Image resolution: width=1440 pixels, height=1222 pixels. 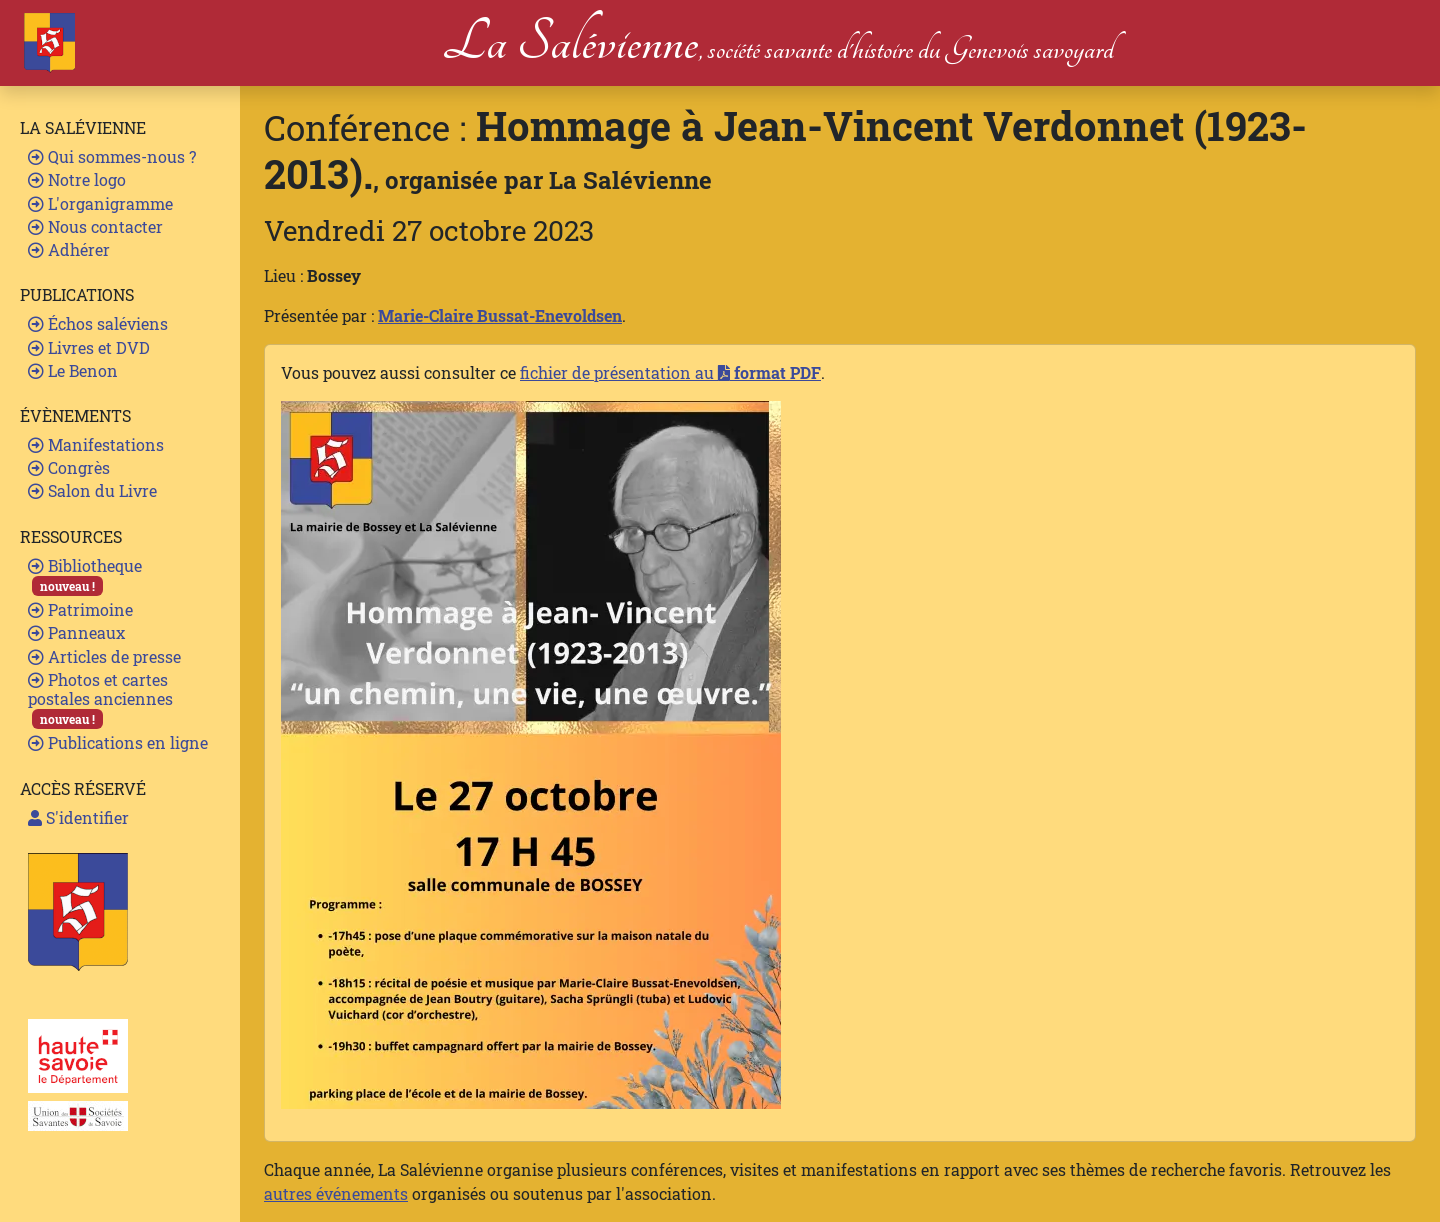 What do you see at coordinates (69, 249) in the screenshot?
I see `Adhérer` at bounding box center [69, 249].